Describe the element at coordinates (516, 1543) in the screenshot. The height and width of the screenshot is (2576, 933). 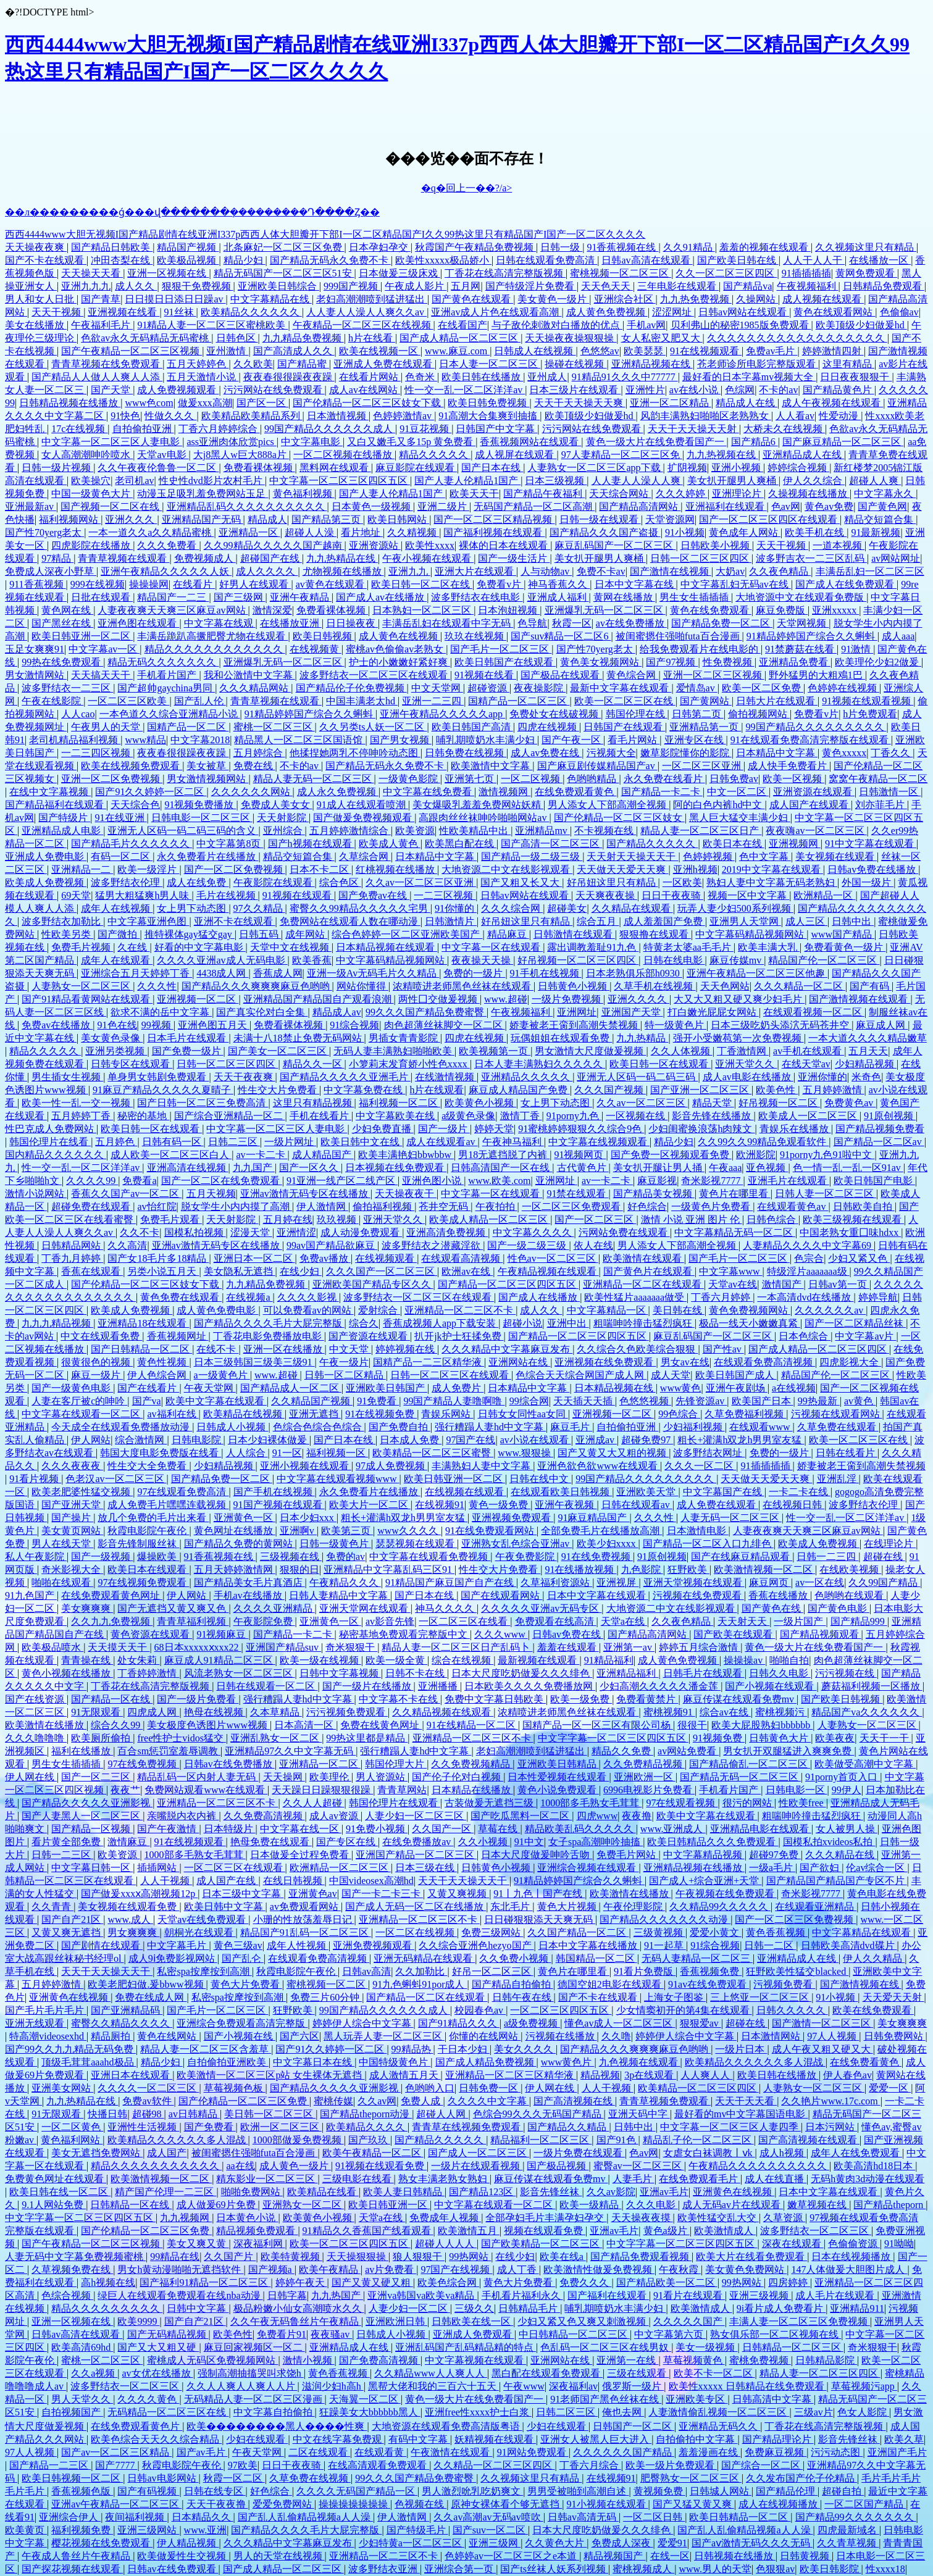
I see `亚洲熟女乱色综合亚洲av` at that location.